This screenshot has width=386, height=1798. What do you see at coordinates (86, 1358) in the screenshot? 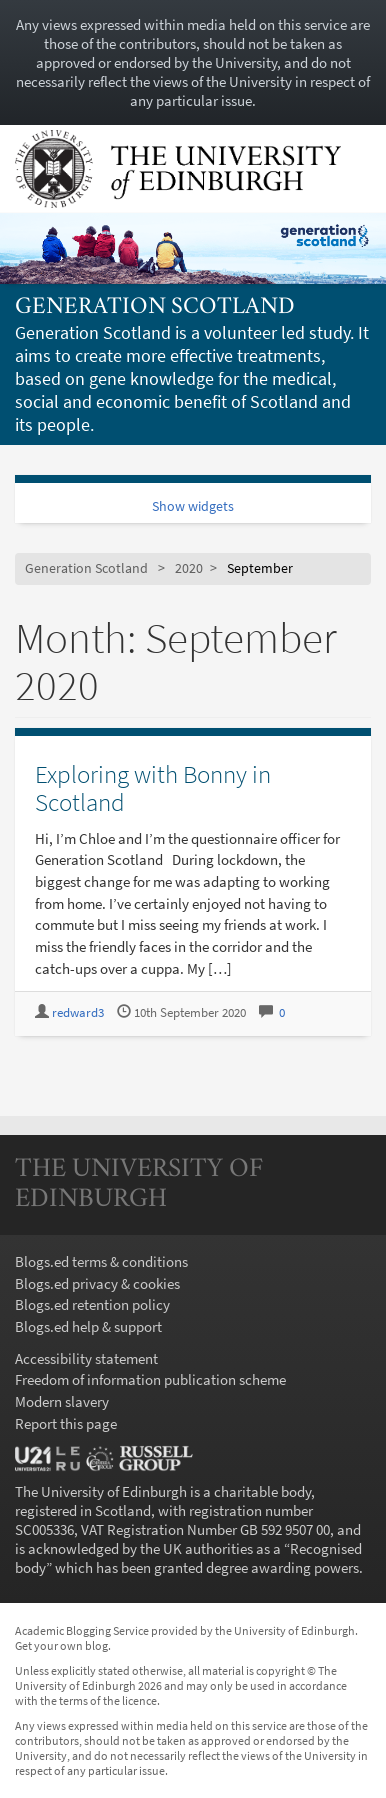
I see `Accessibility statement` at bounding box center [86, 1358].